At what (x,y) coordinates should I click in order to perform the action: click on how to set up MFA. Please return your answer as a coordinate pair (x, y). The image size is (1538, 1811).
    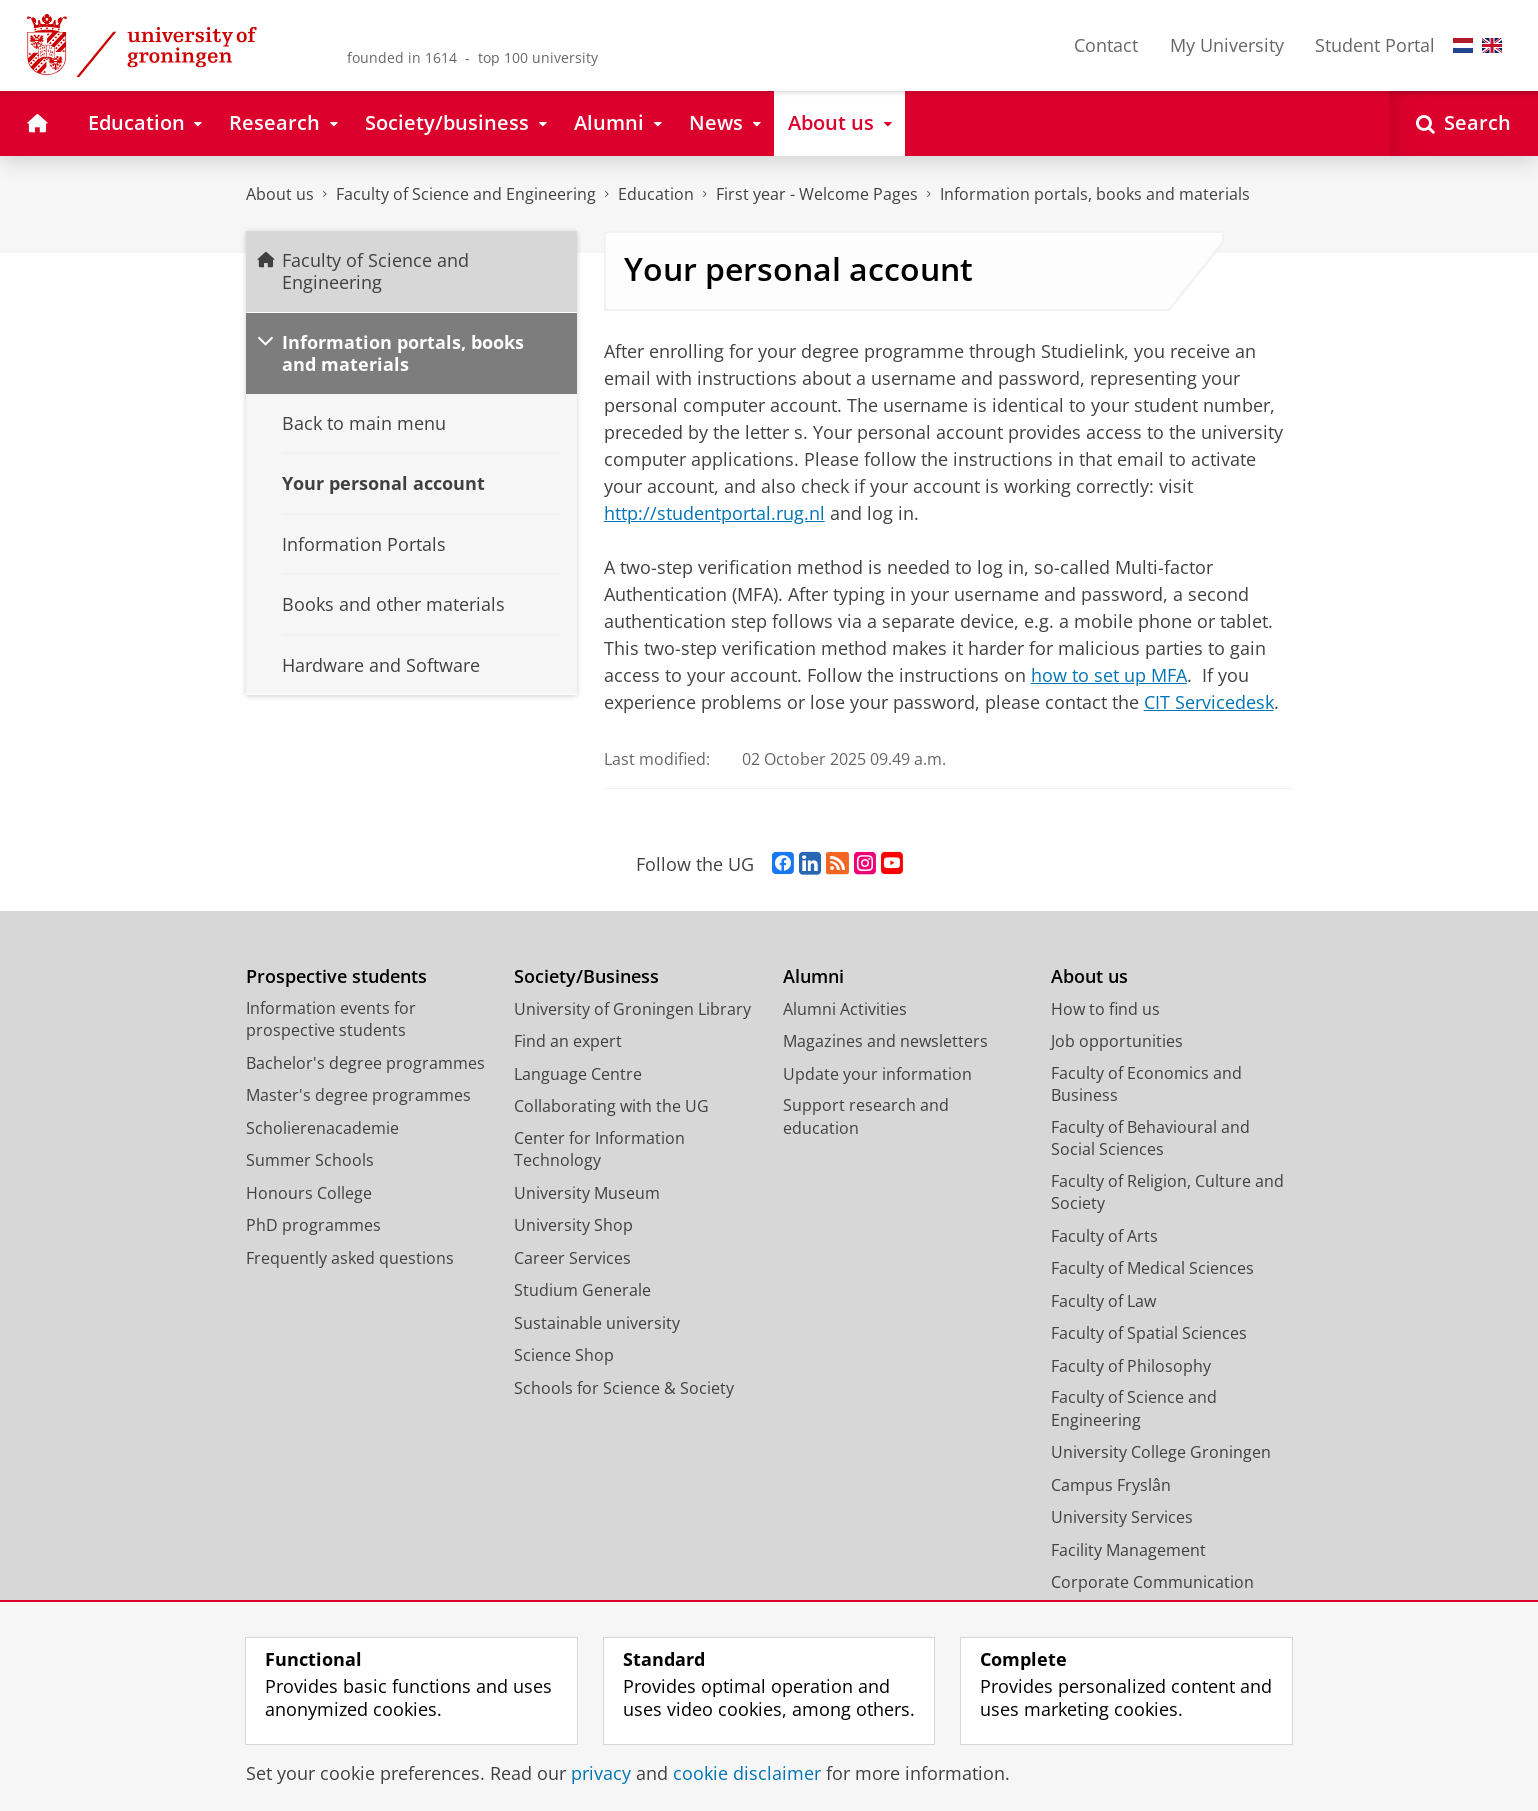
    Looking at the image, I should click on (1109, 675).